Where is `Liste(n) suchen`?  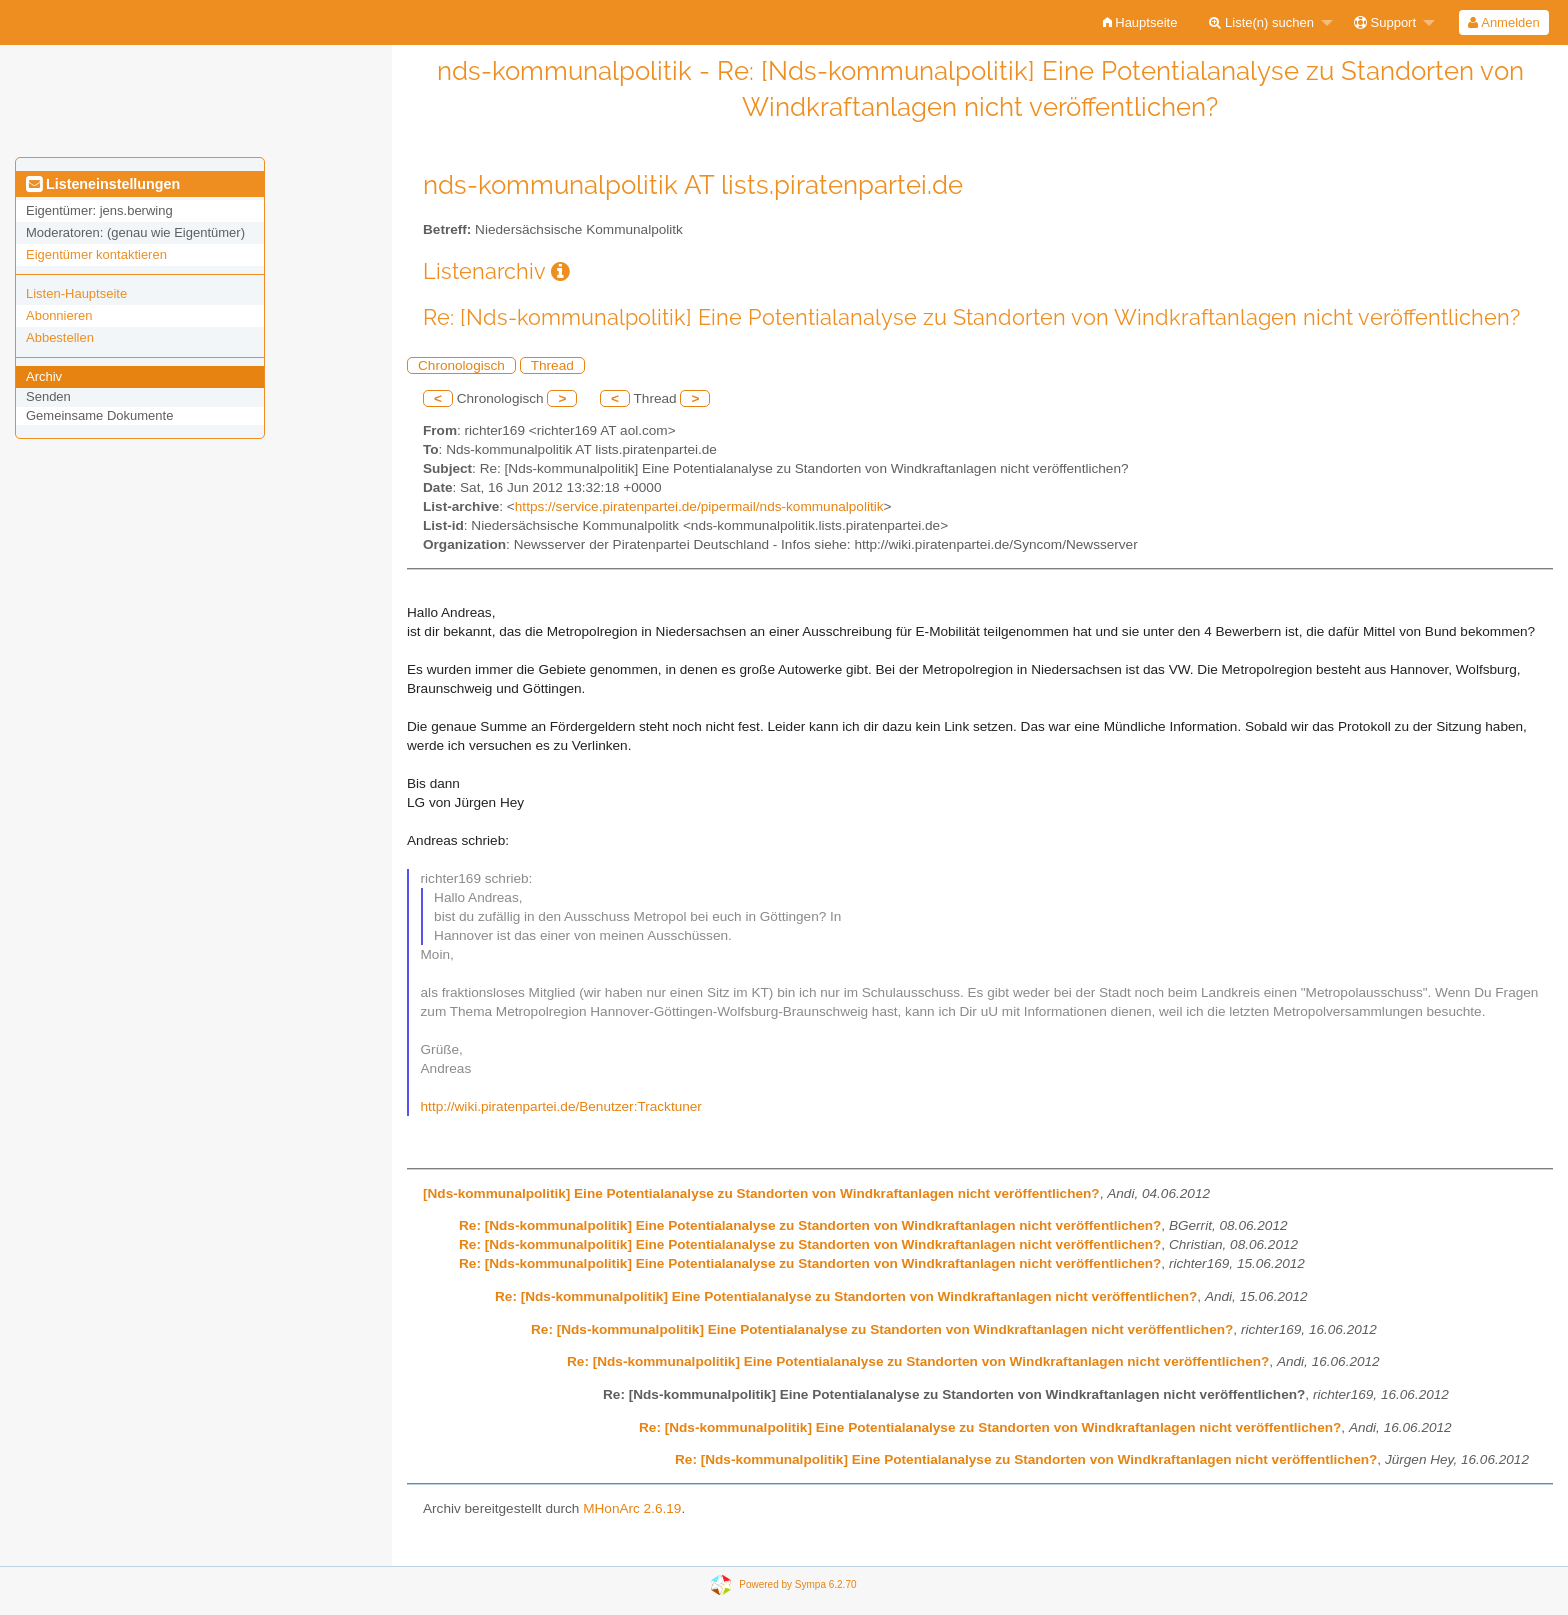 Liste(n) suchen is located at coordinates (1261, 22).